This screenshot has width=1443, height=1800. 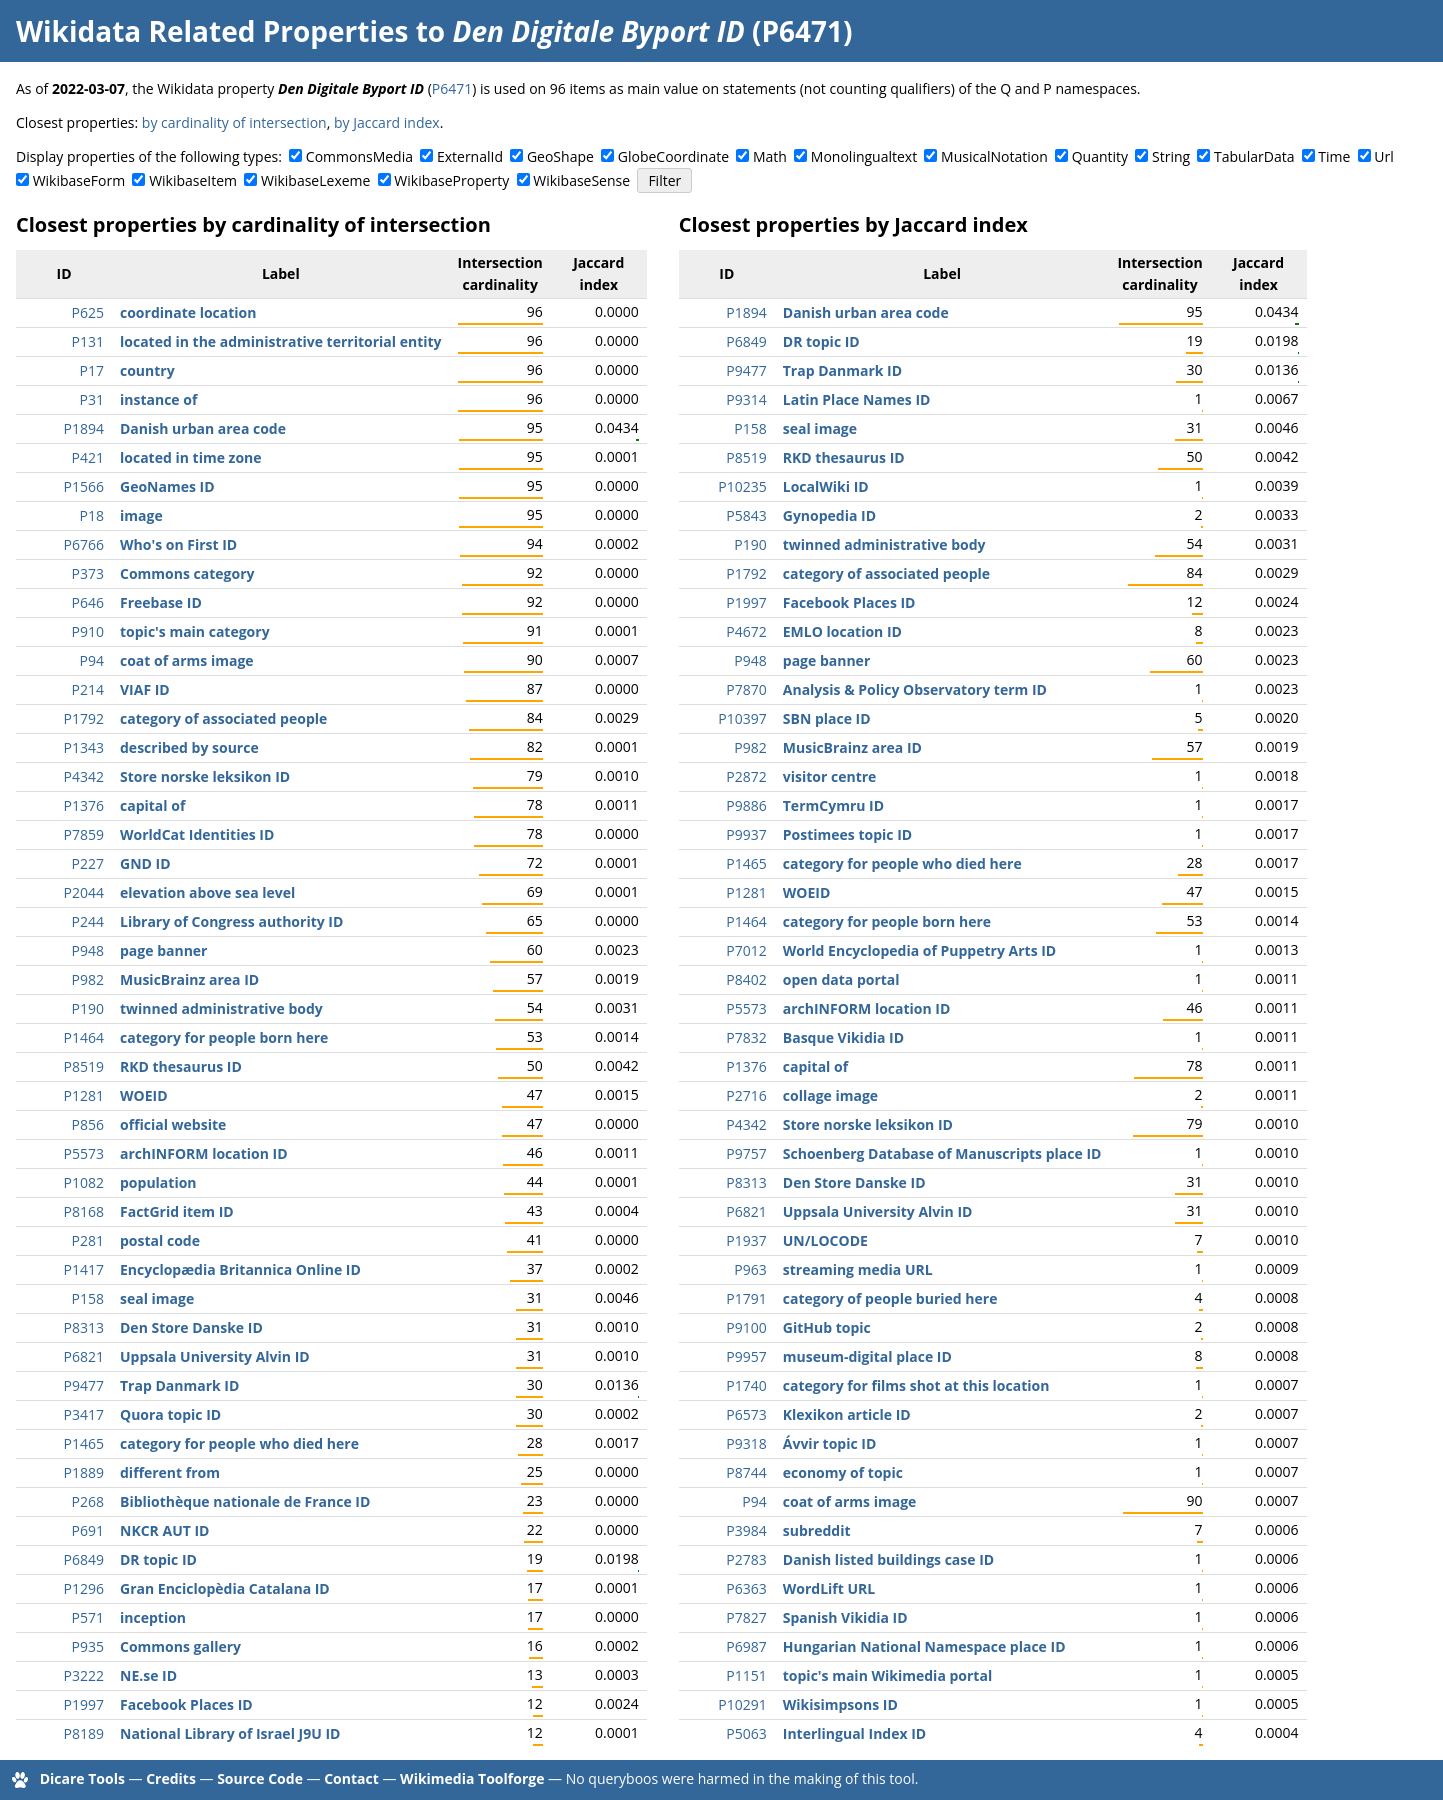 What do you see at coordinates (1383, 156) in the screenshot?
I see `Url` at bounding box center [1383, 156].